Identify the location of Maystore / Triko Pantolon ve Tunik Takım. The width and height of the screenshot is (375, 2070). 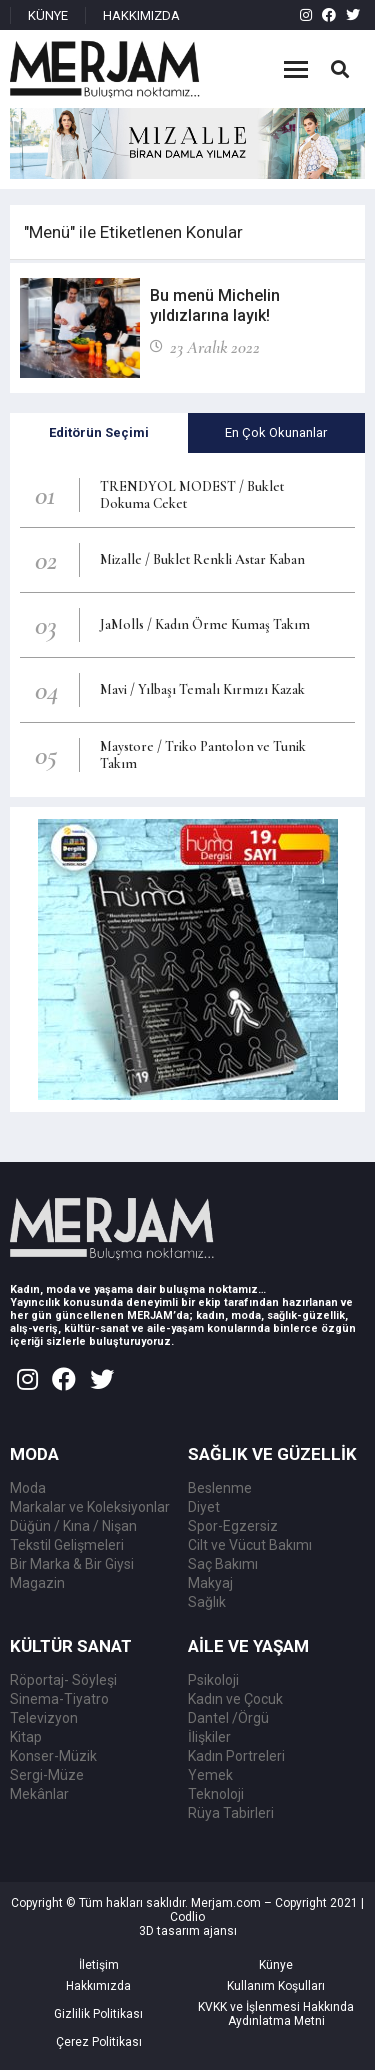
(203, 755).